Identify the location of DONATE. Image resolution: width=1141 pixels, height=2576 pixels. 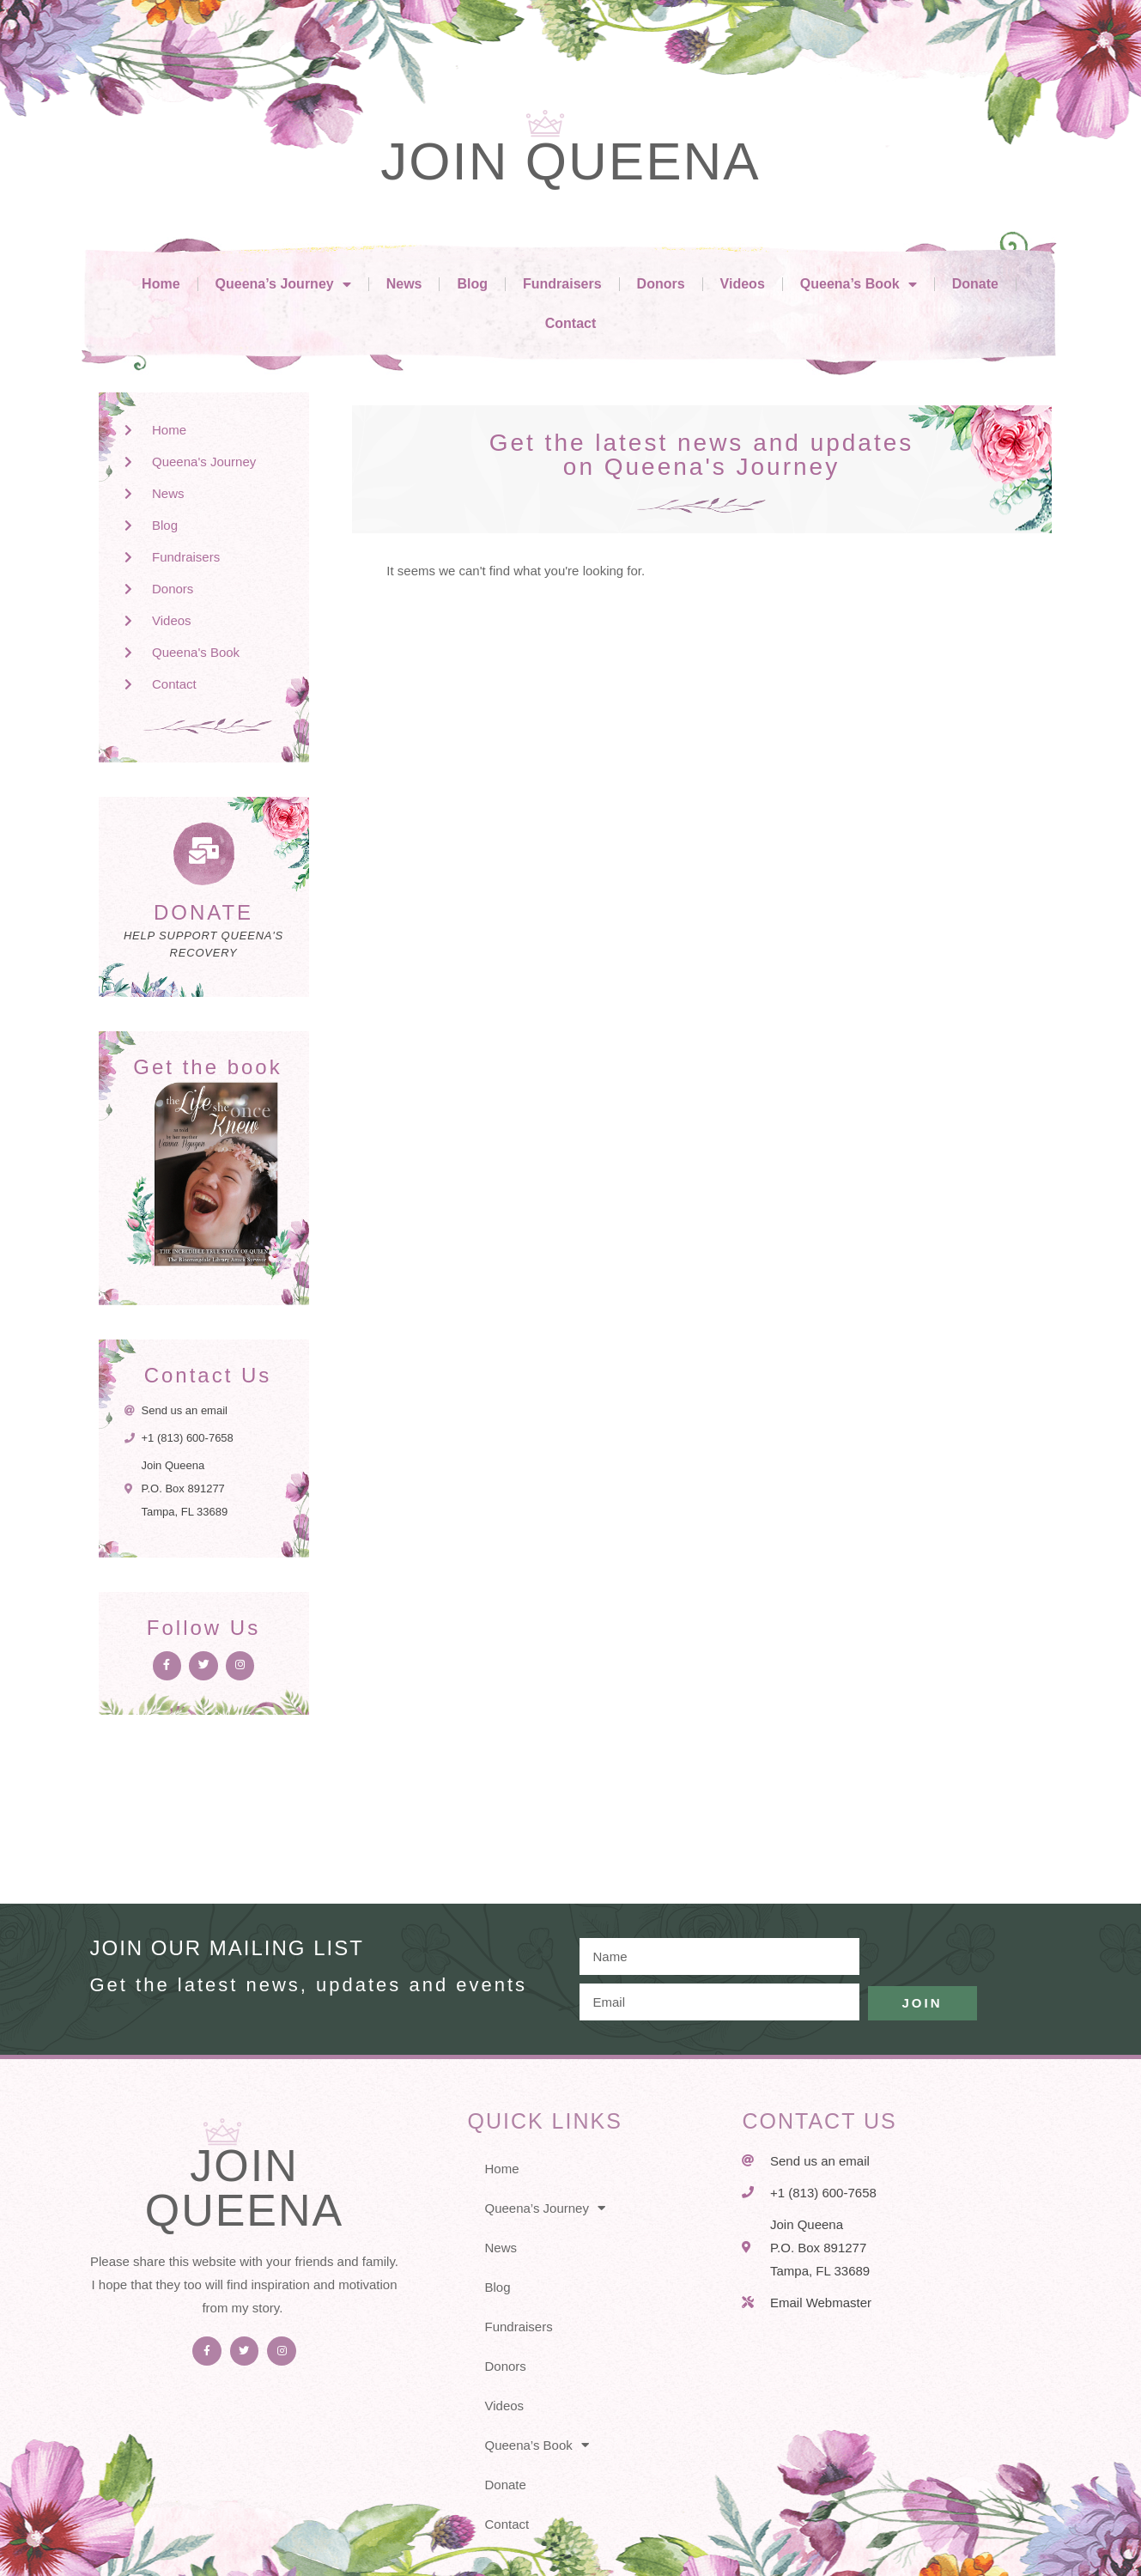
(203, 912).